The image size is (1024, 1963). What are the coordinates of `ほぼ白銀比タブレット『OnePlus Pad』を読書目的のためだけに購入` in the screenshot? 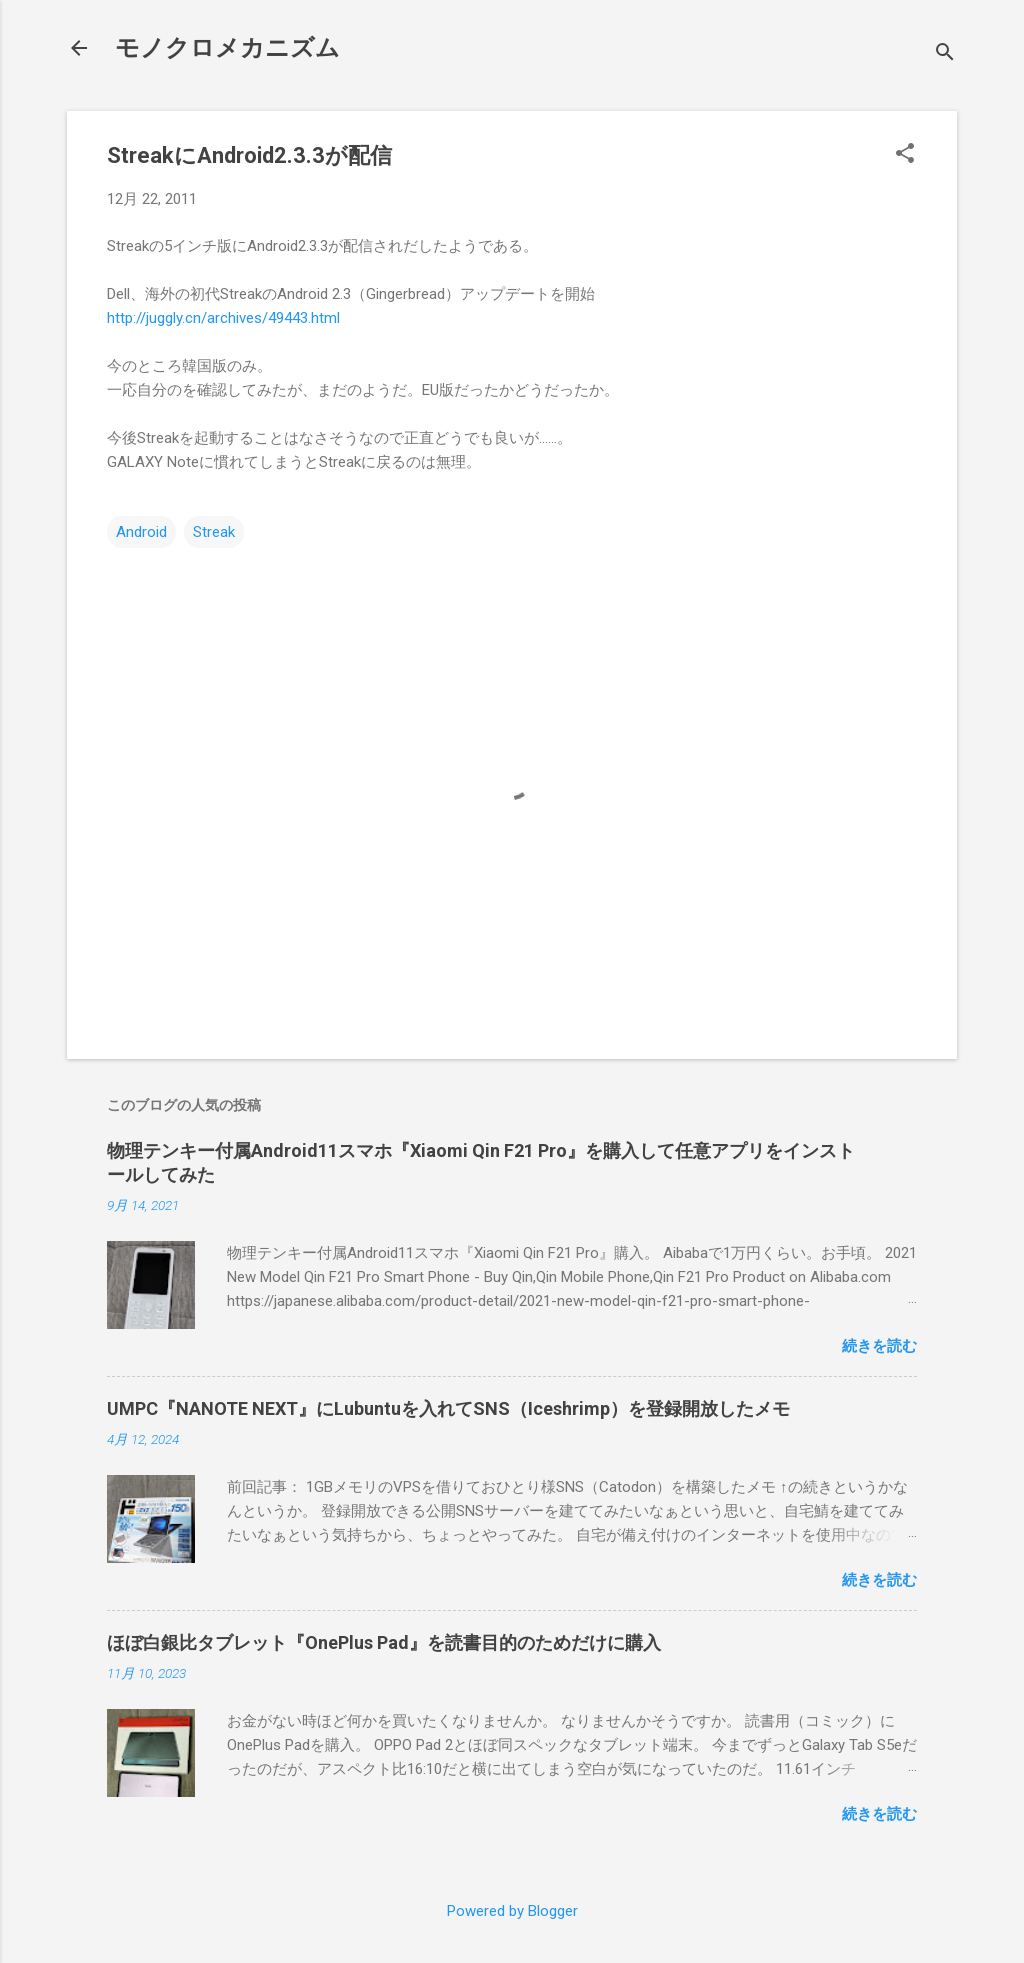 It's located at (384, 1642).